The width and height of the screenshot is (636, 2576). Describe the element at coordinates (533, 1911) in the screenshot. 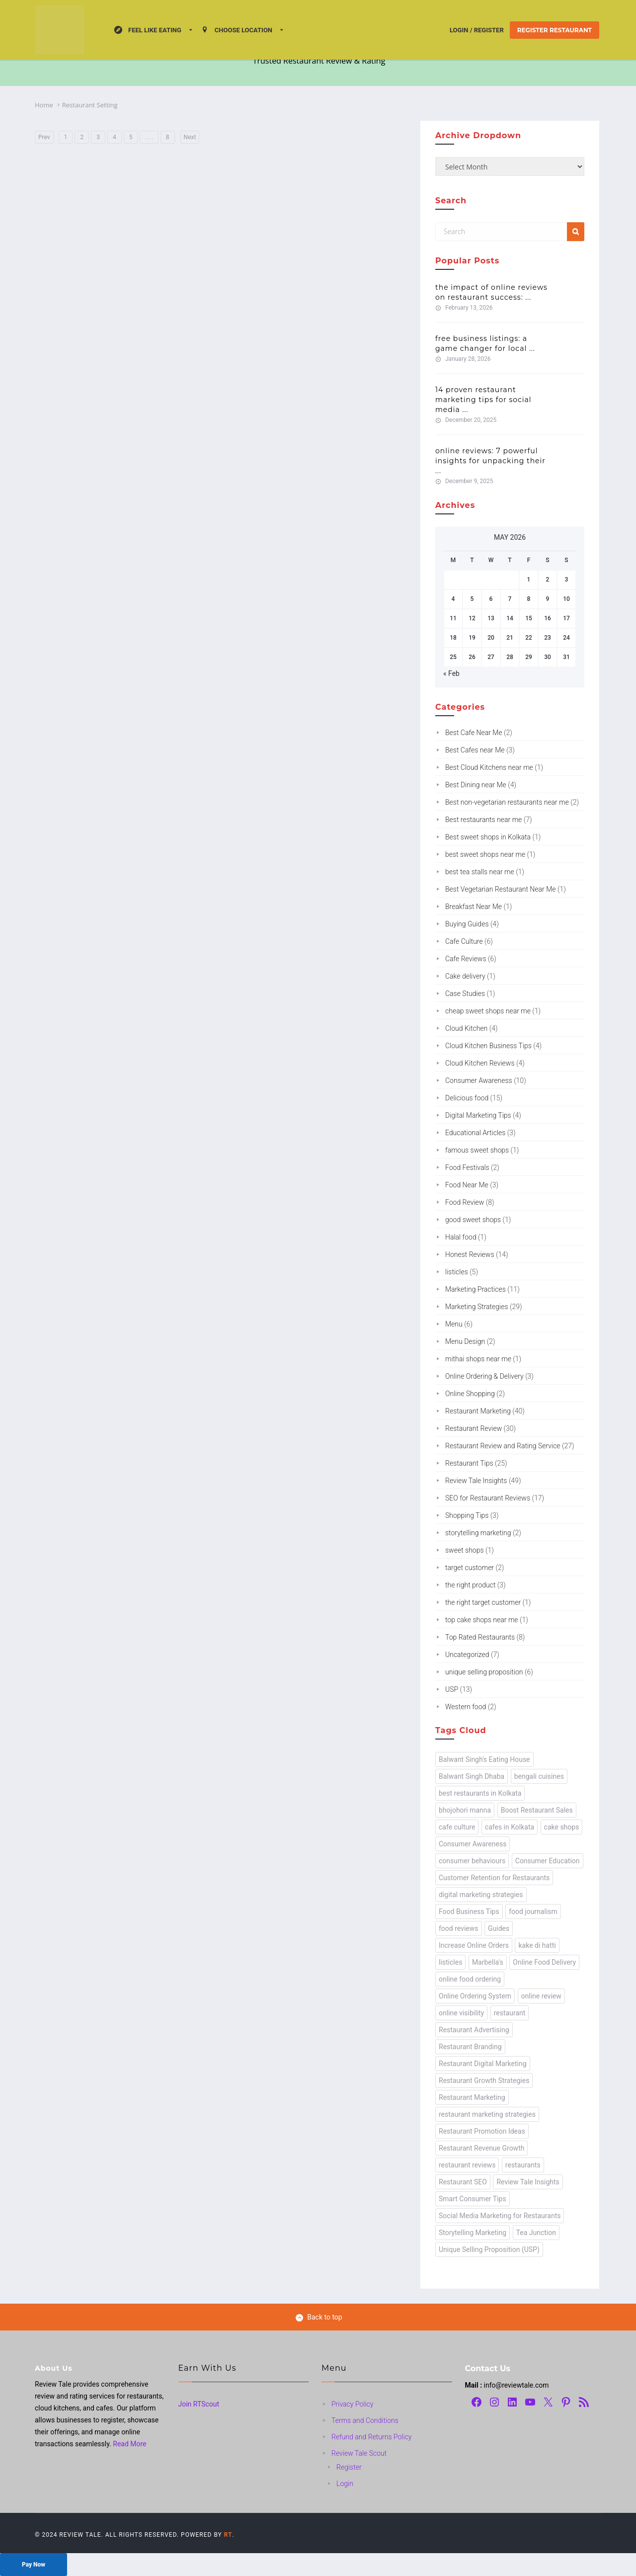

I see `food journalism [food journalism (43 items)]` at that location.